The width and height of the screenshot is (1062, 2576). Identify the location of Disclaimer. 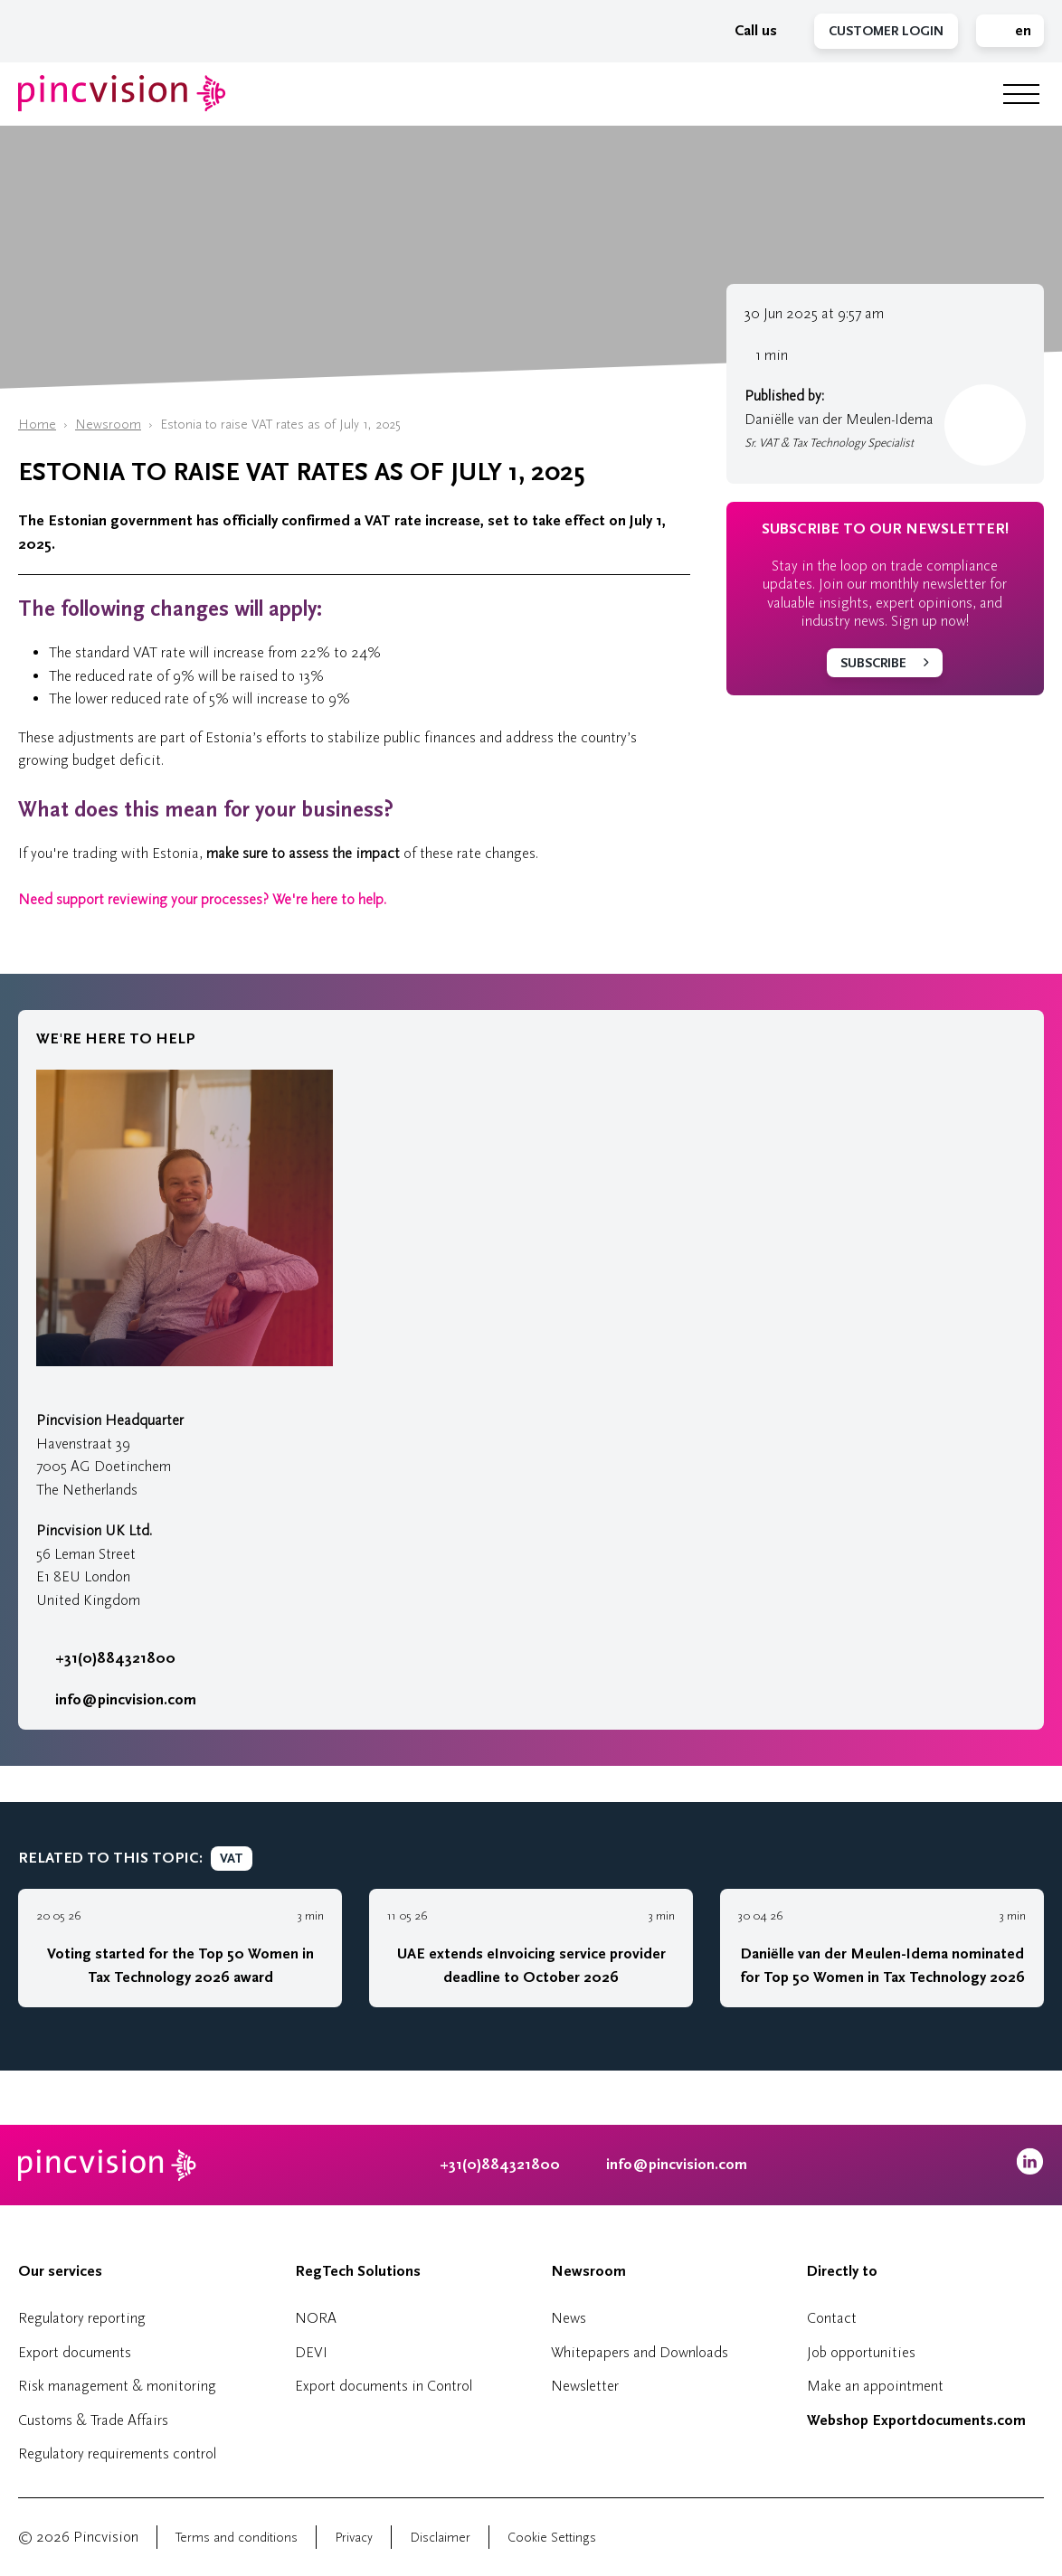
(440, 2537).